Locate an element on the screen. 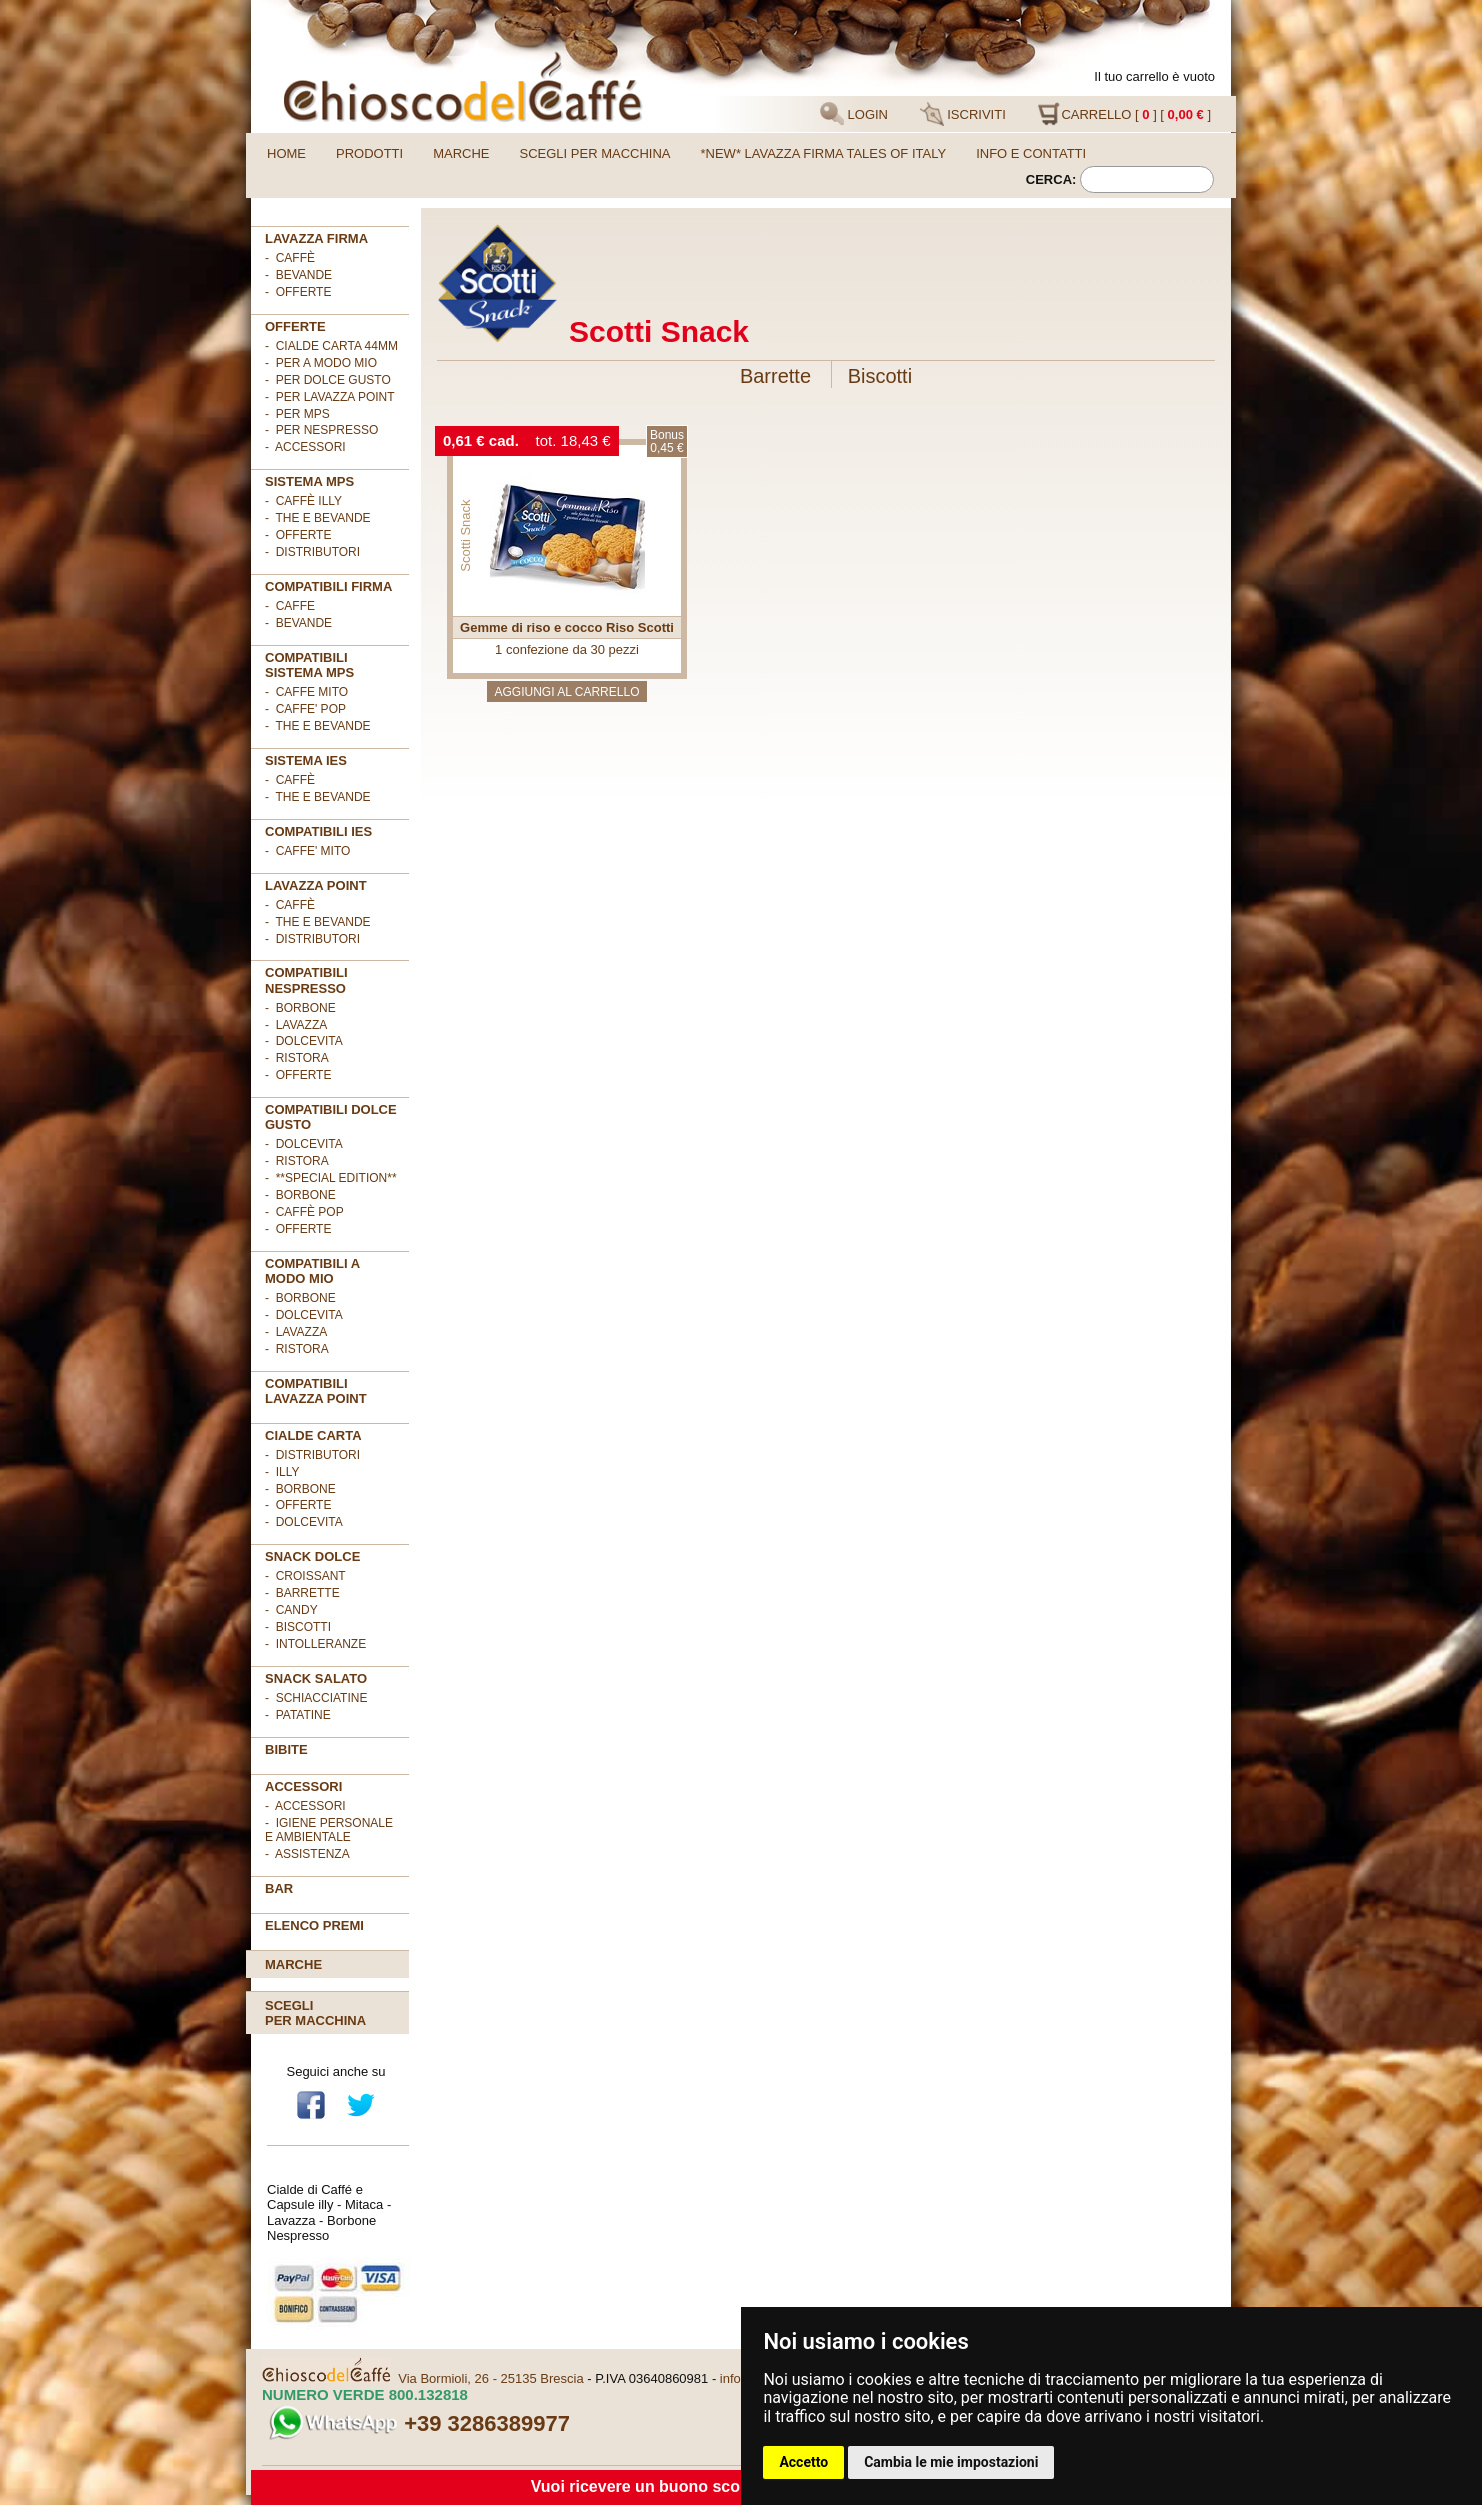 The width and height of the screenshot is (1482, 2505). - CAFFE is located at coordinates (290, 606).